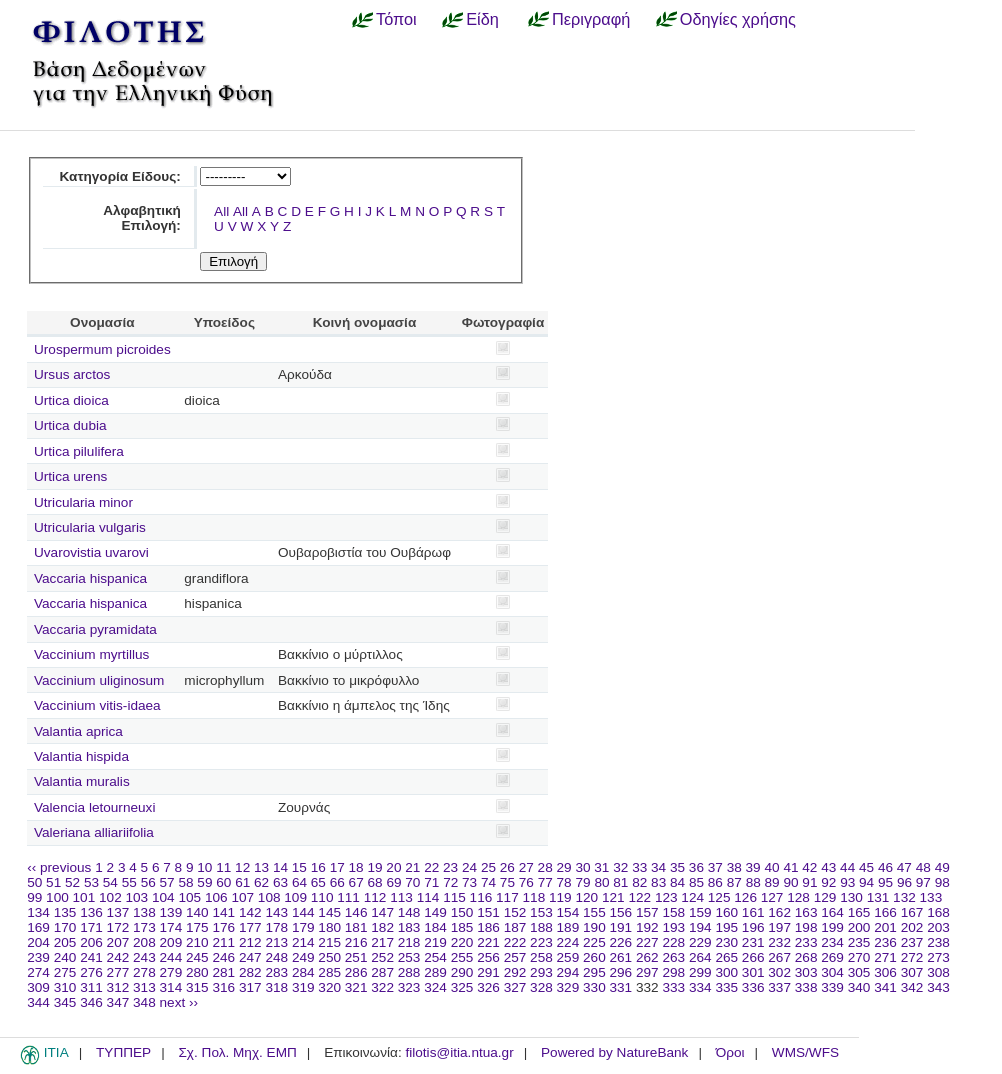  I want to click on 335, so click(726, 987).